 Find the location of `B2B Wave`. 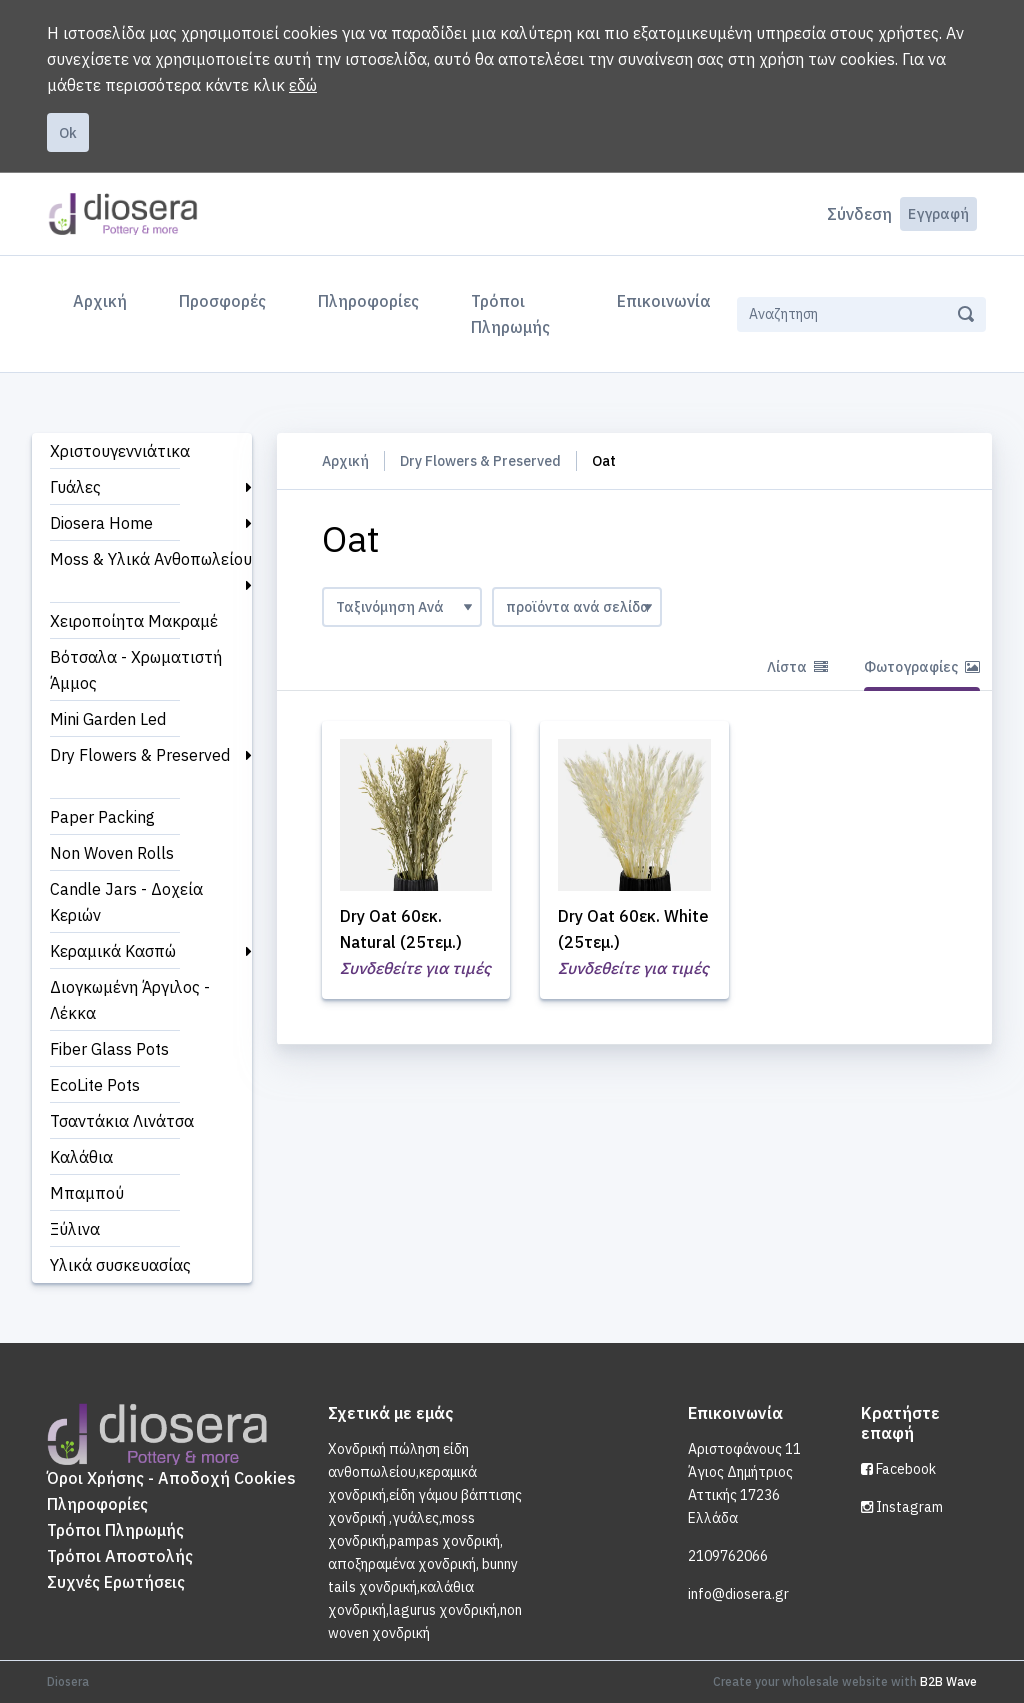

B2B Wave is located at coordinates (948, 1681).